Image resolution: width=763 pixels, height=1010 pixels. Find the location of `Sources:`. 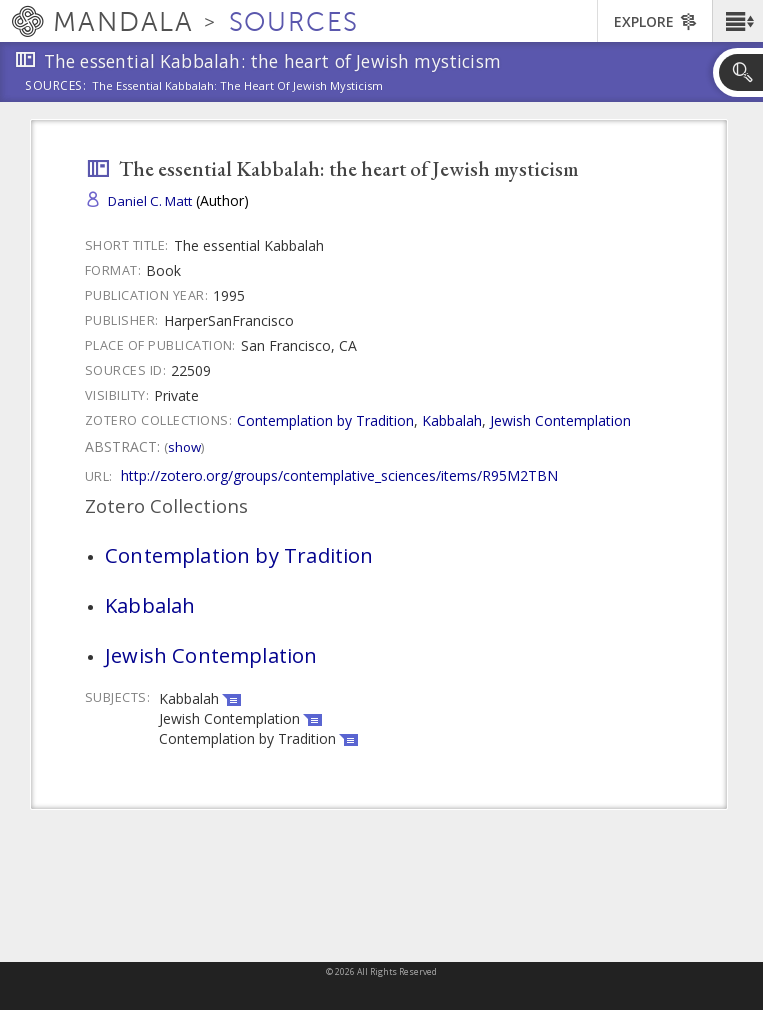

Sources: is located at coordinates (56, 87).